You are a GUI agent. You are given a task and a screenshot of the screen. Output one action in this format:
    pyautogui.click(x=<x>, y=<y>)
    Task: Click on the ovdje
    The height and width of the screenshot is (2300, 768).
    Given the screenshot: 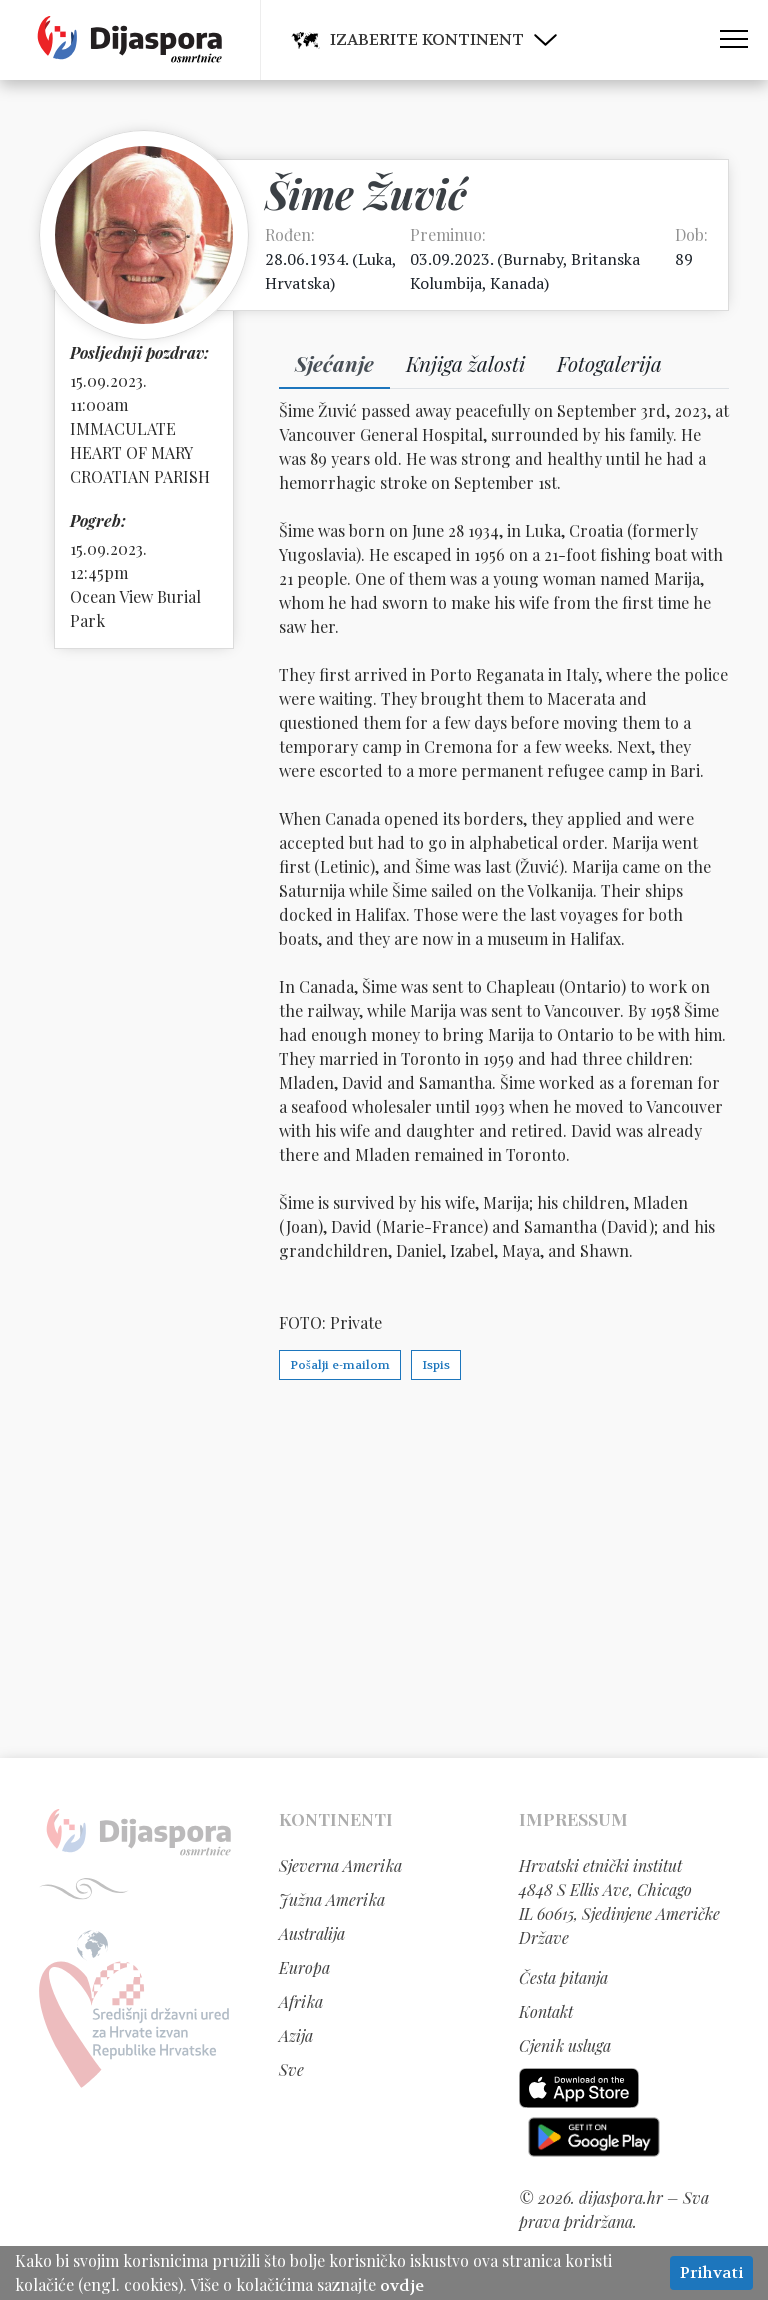 What is the action you would take?
    pyautogui.click(x=402, y=2285)
    